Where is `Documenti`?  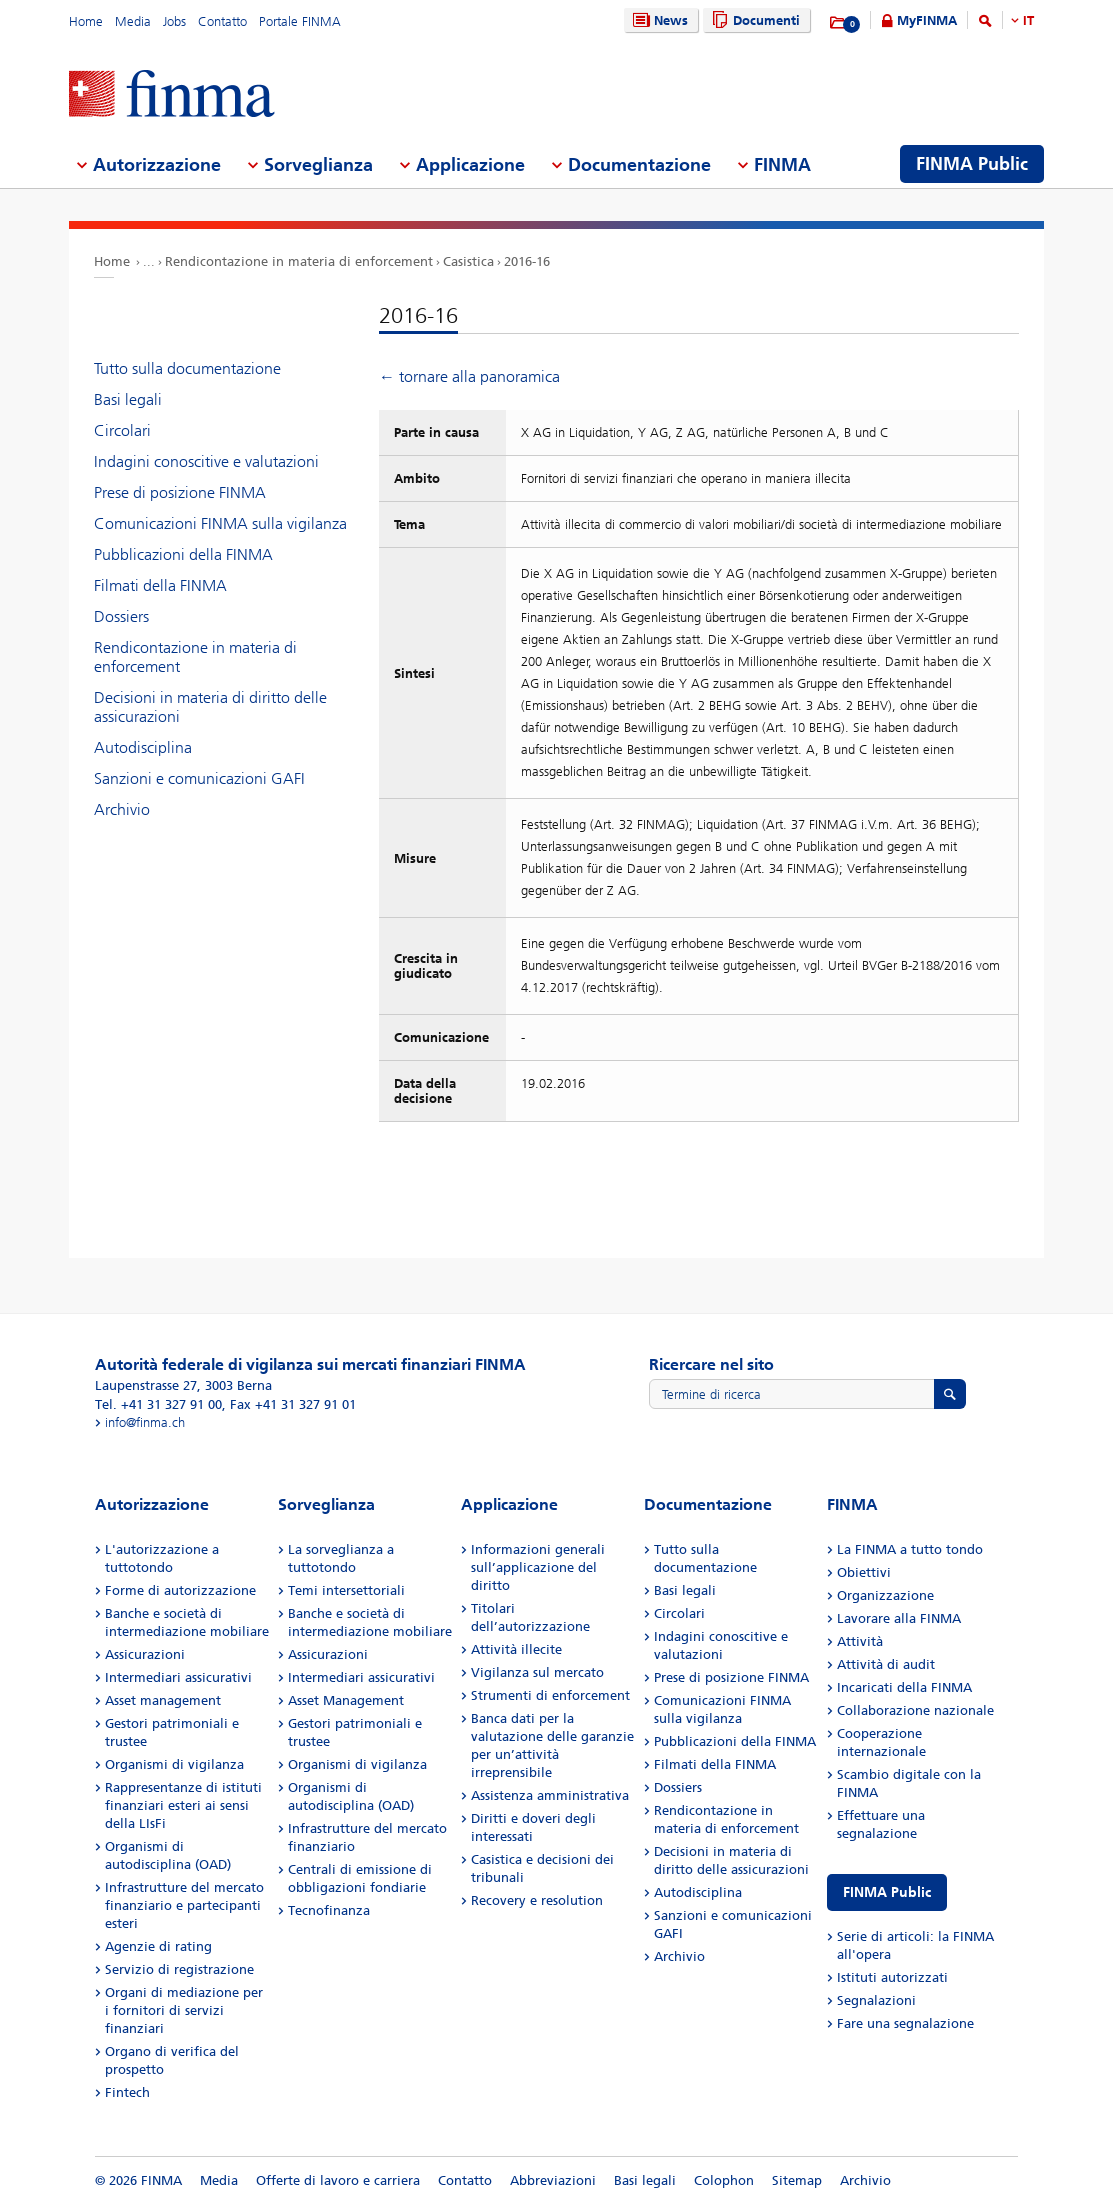
Documenti is located at coordinates (753, 20).